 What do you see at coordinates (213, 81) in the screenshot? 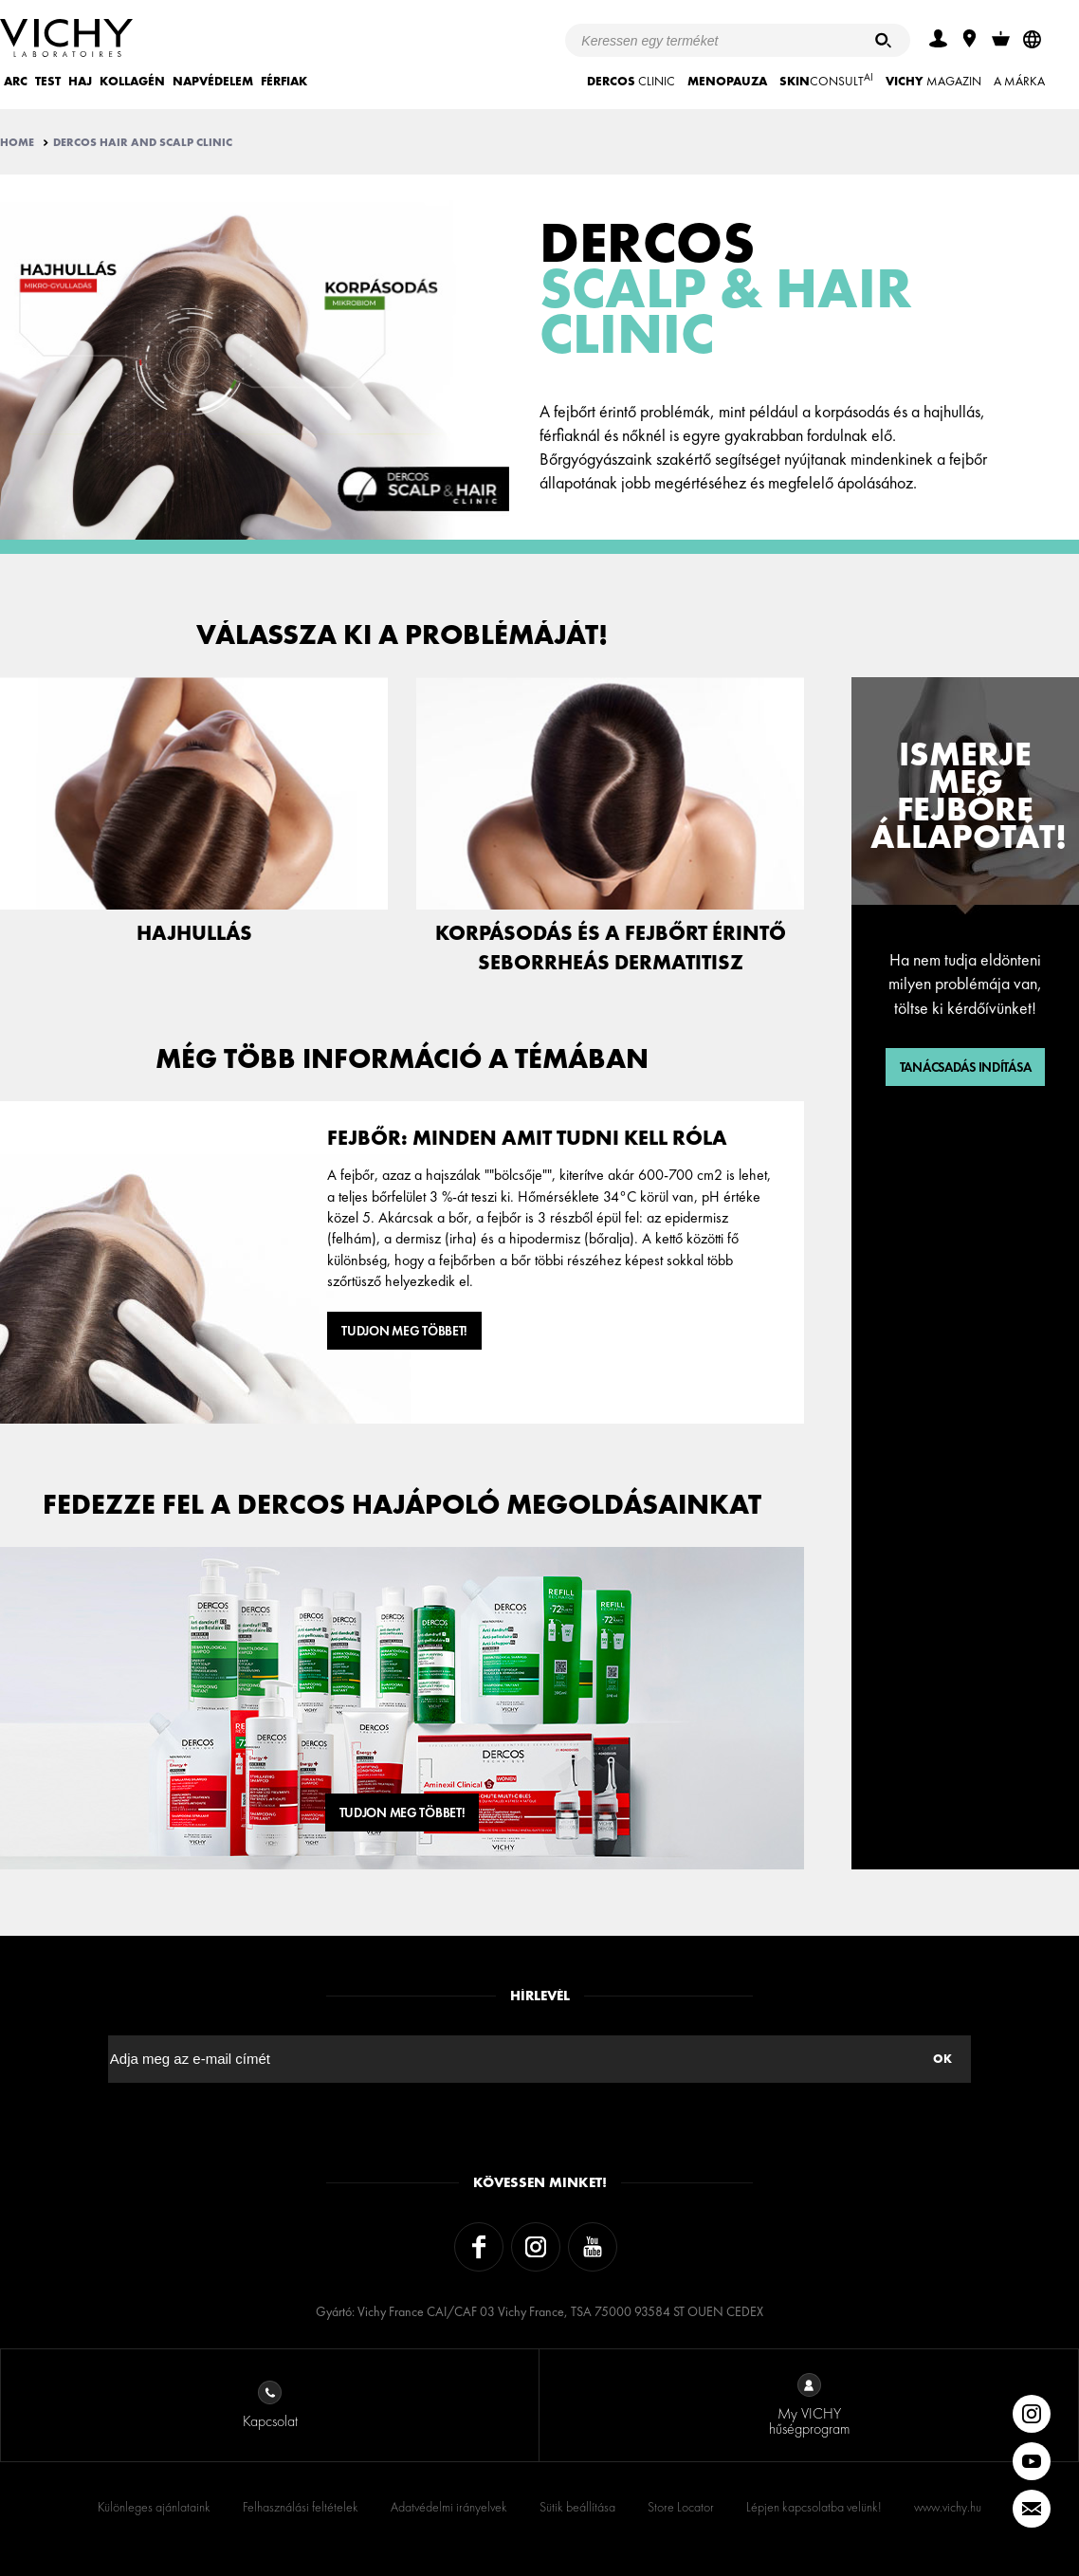
I see `NAPVÉDELEM` at bounding box center [213, 81].